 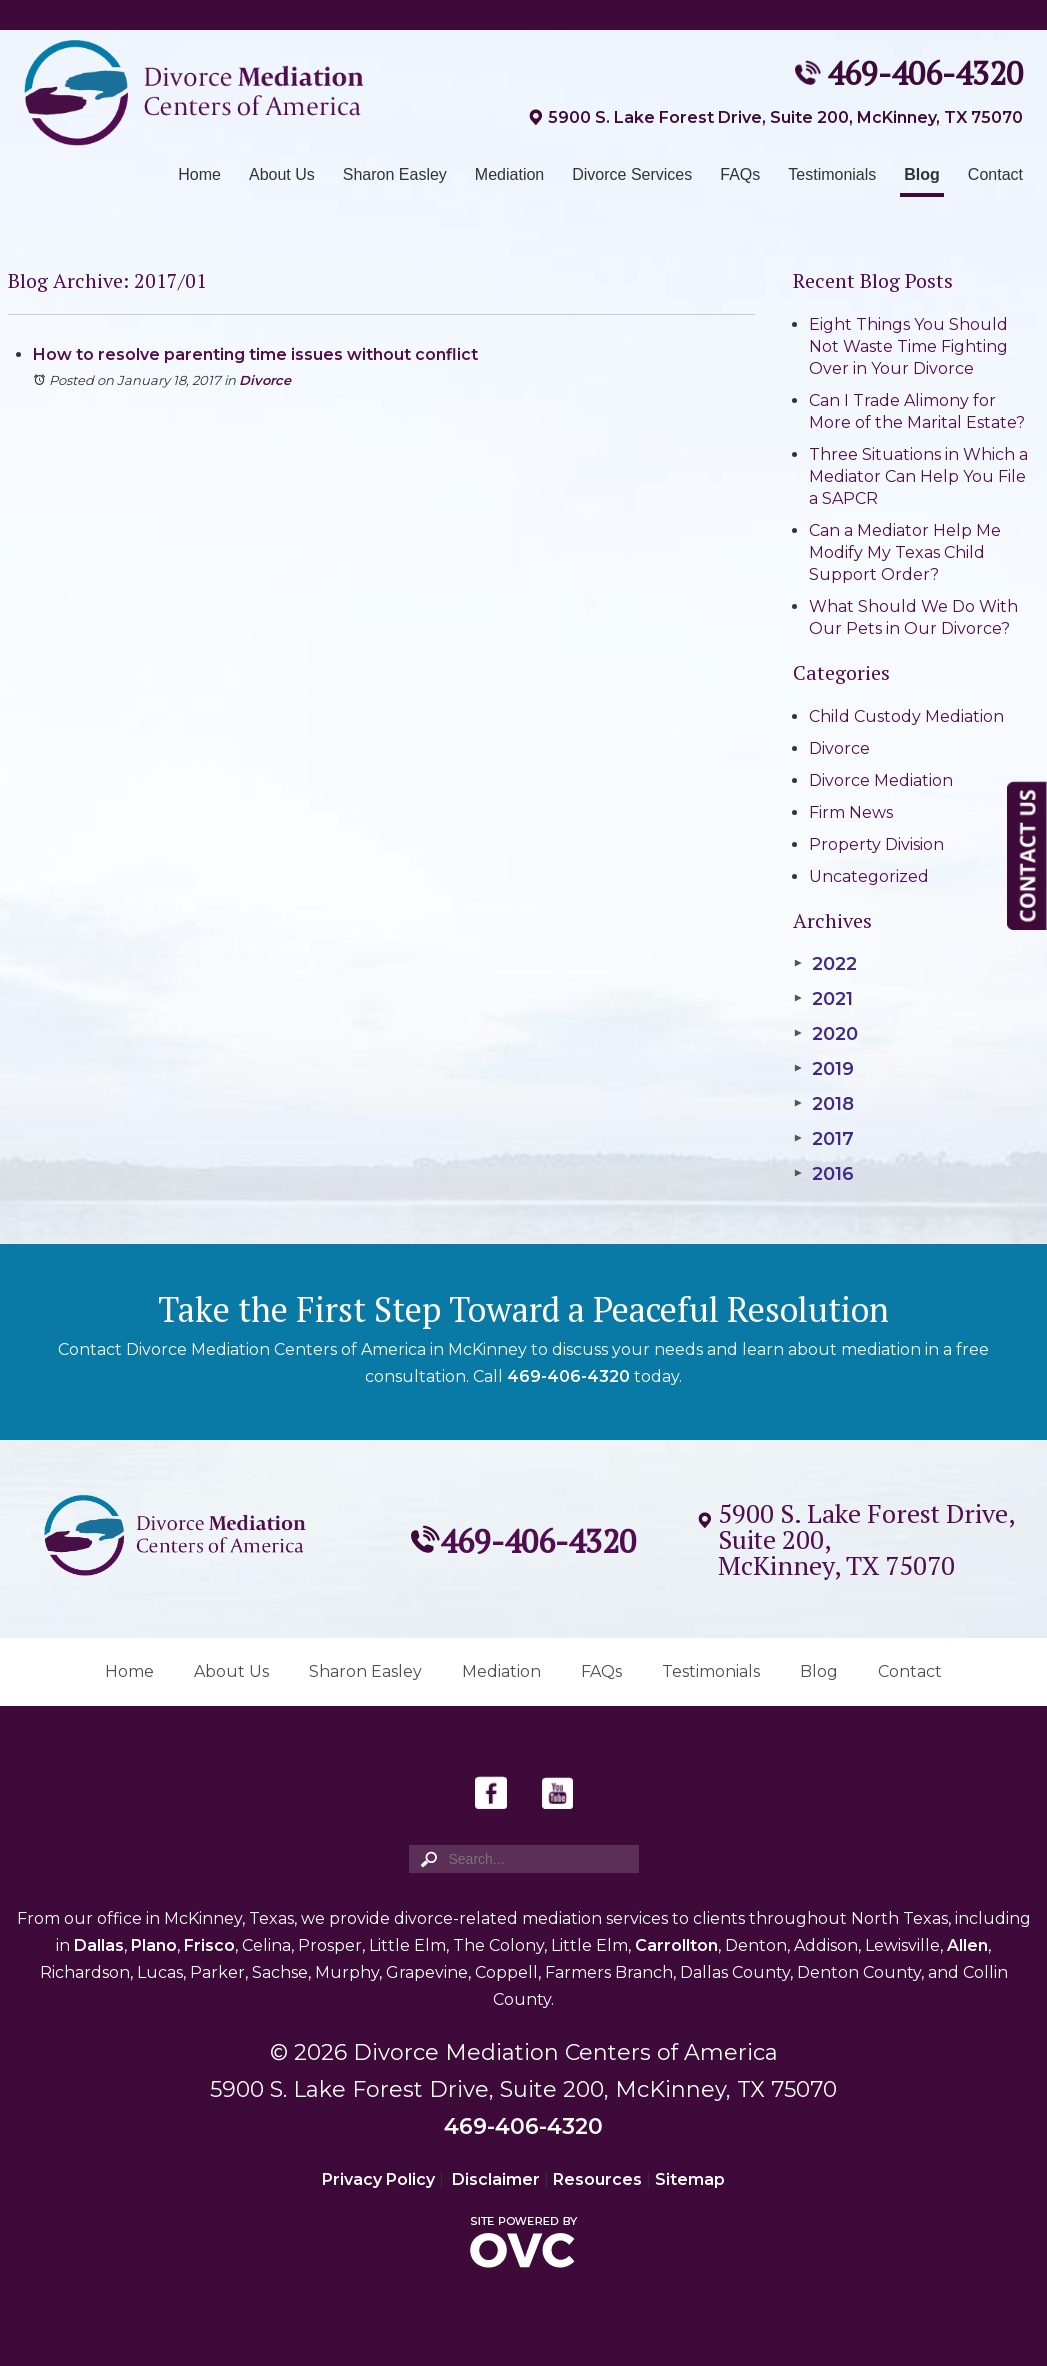 What do you see at coordinates (209, 1945) in the screenshot?
I see `Frisco` at bounding box center [209, 1945].